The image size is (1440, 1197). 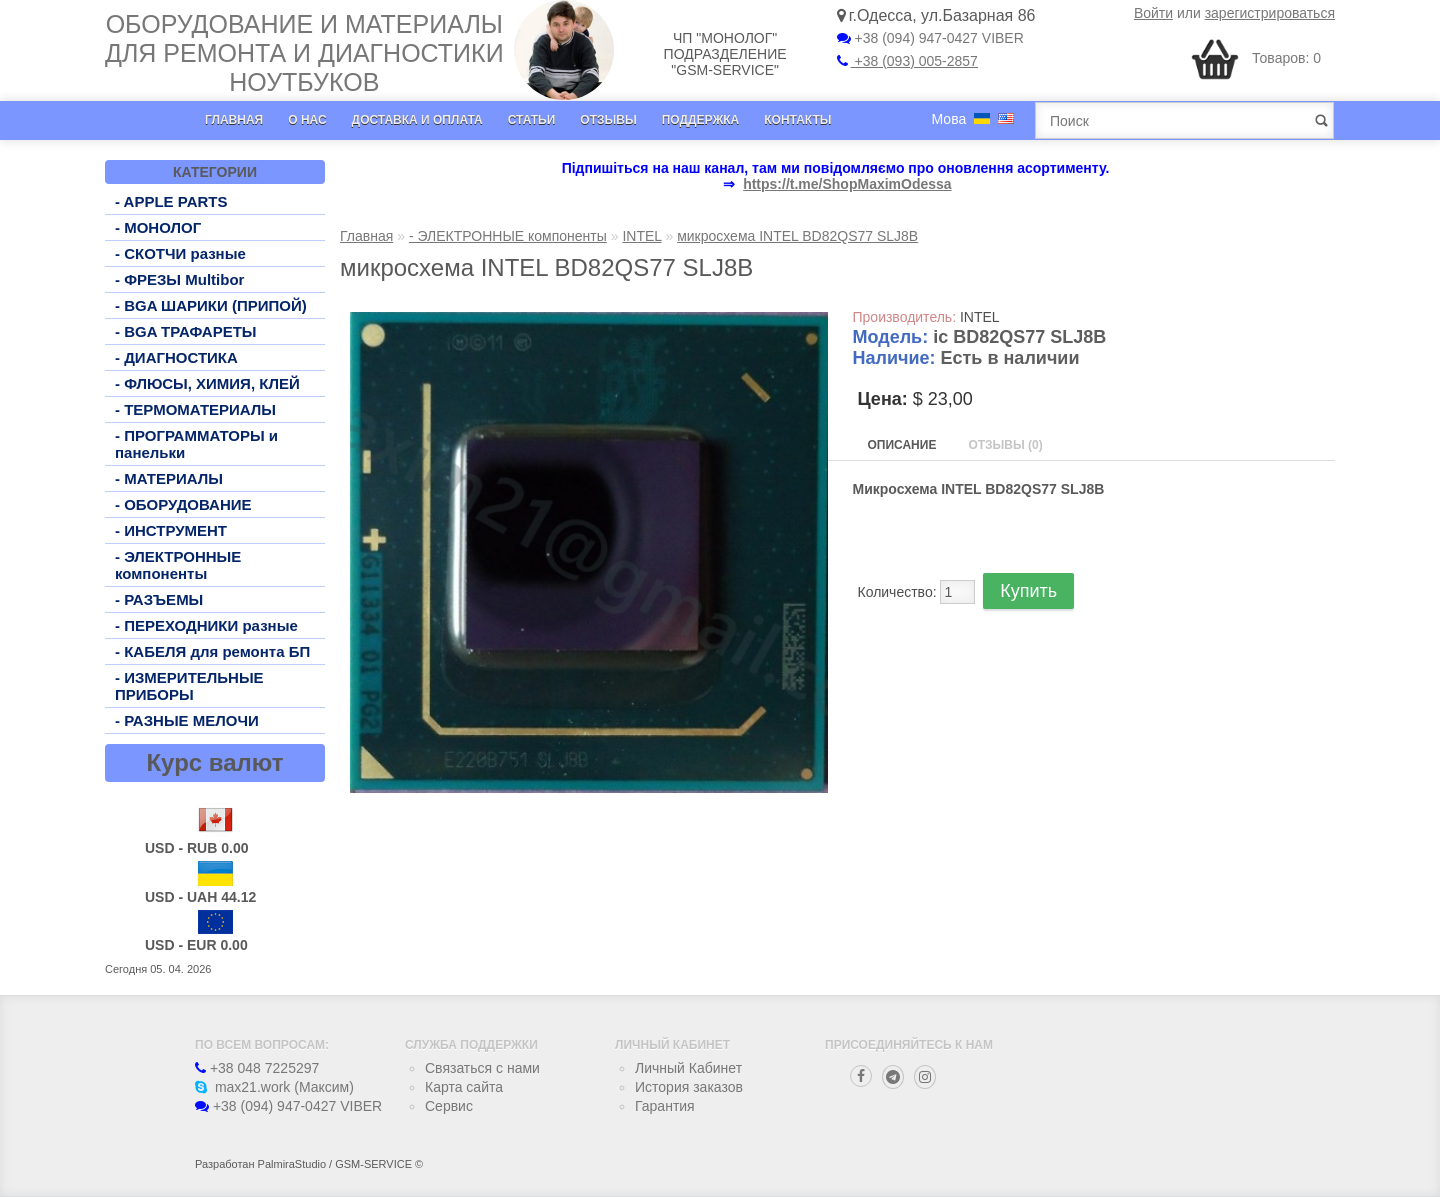 What do you see at coordinates (169, 478) in the screenshot?
I see `- МАТЕРИАЛЫ` at bounding box center [169, 478].